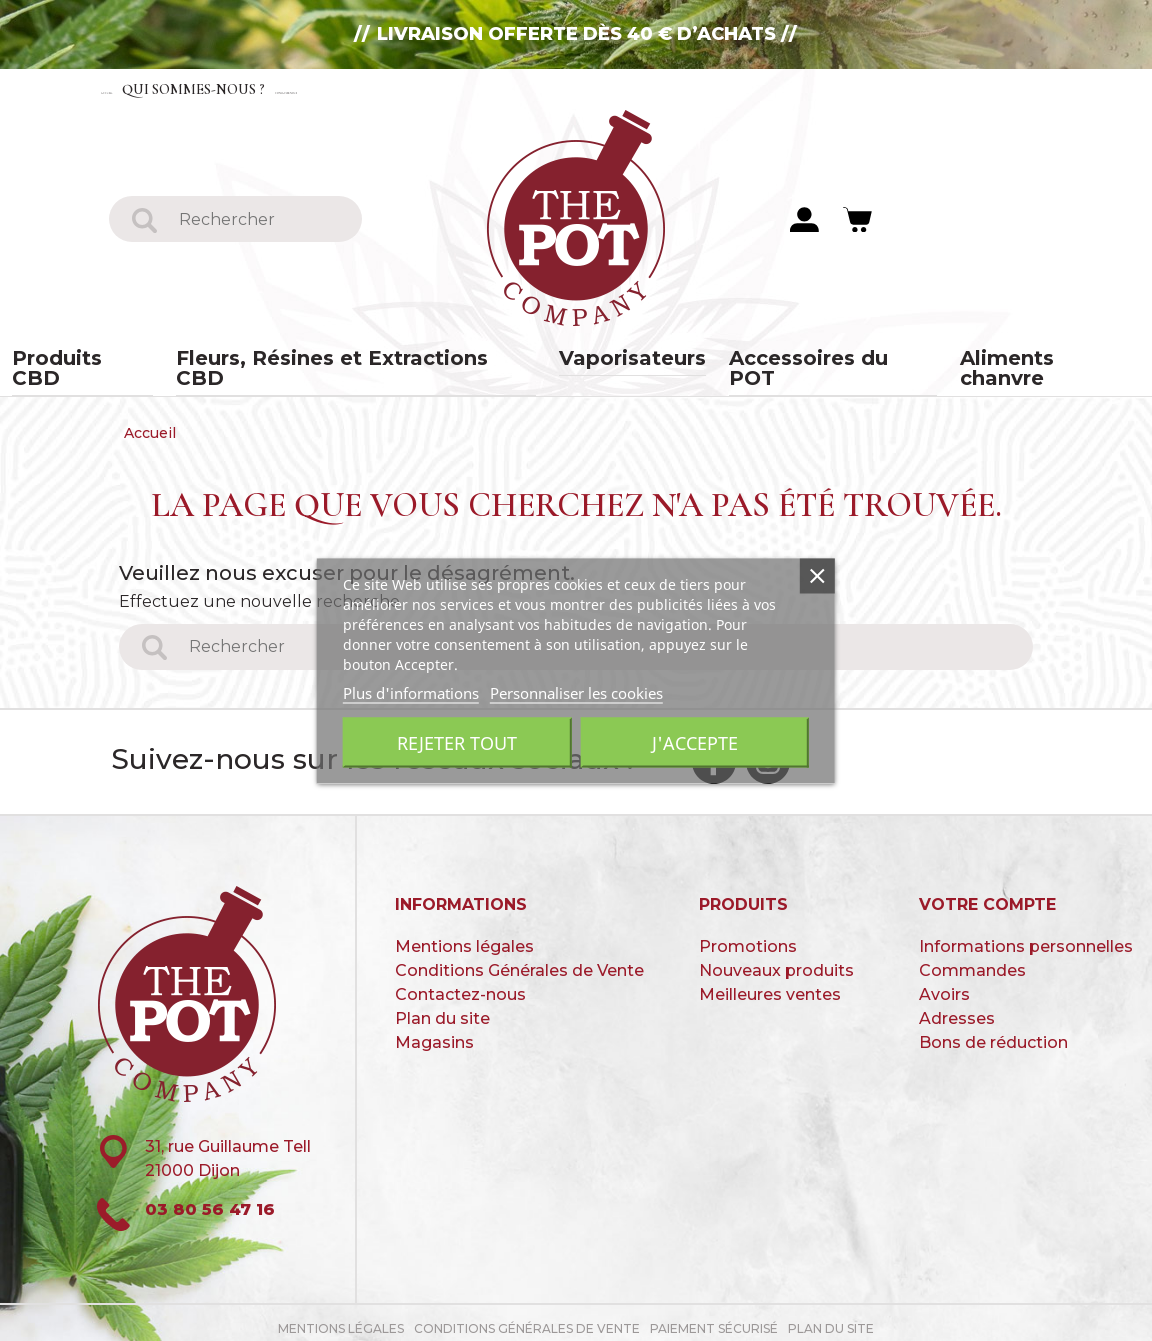 Image resolution: width=1152 pixels, height=1341 pixels. I want to click on Plus d'informations, so click(411, 692).